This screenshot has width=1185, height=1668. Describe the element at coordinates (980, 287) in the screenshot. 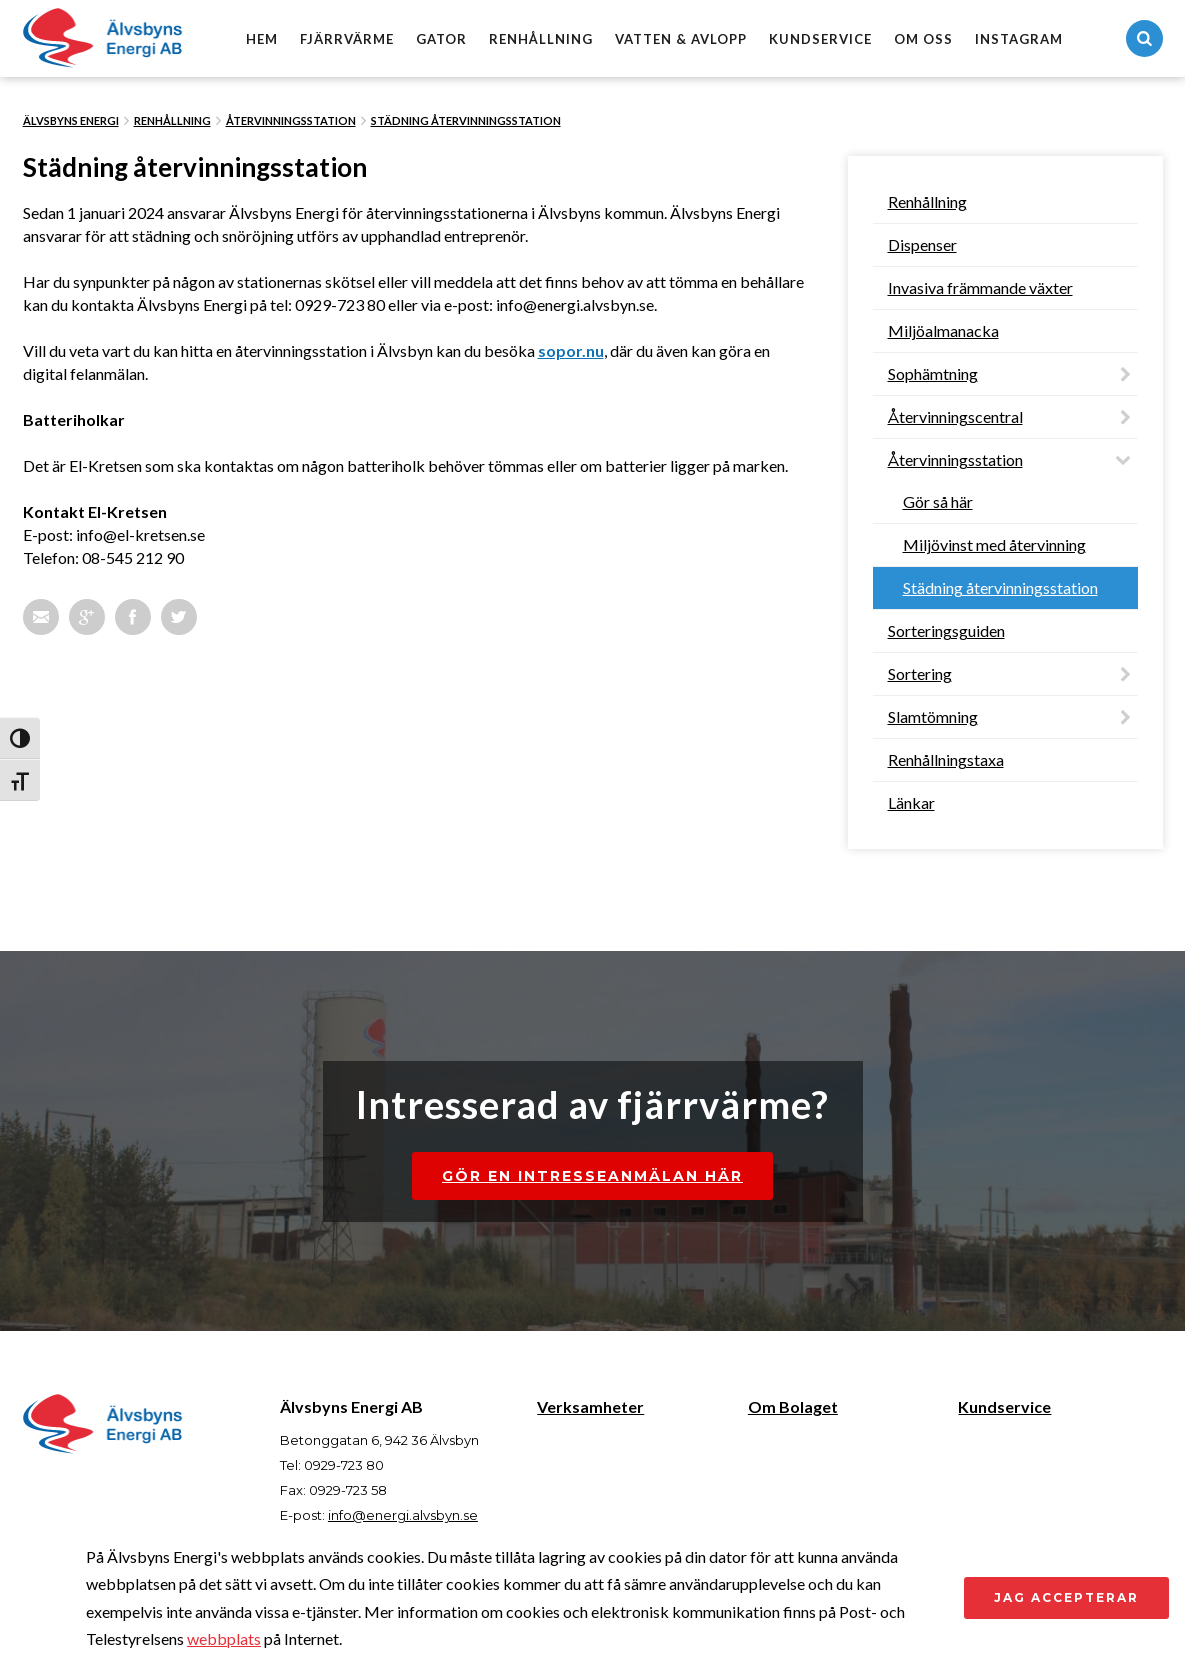

I see `Invasiva främmande växter` at that location.